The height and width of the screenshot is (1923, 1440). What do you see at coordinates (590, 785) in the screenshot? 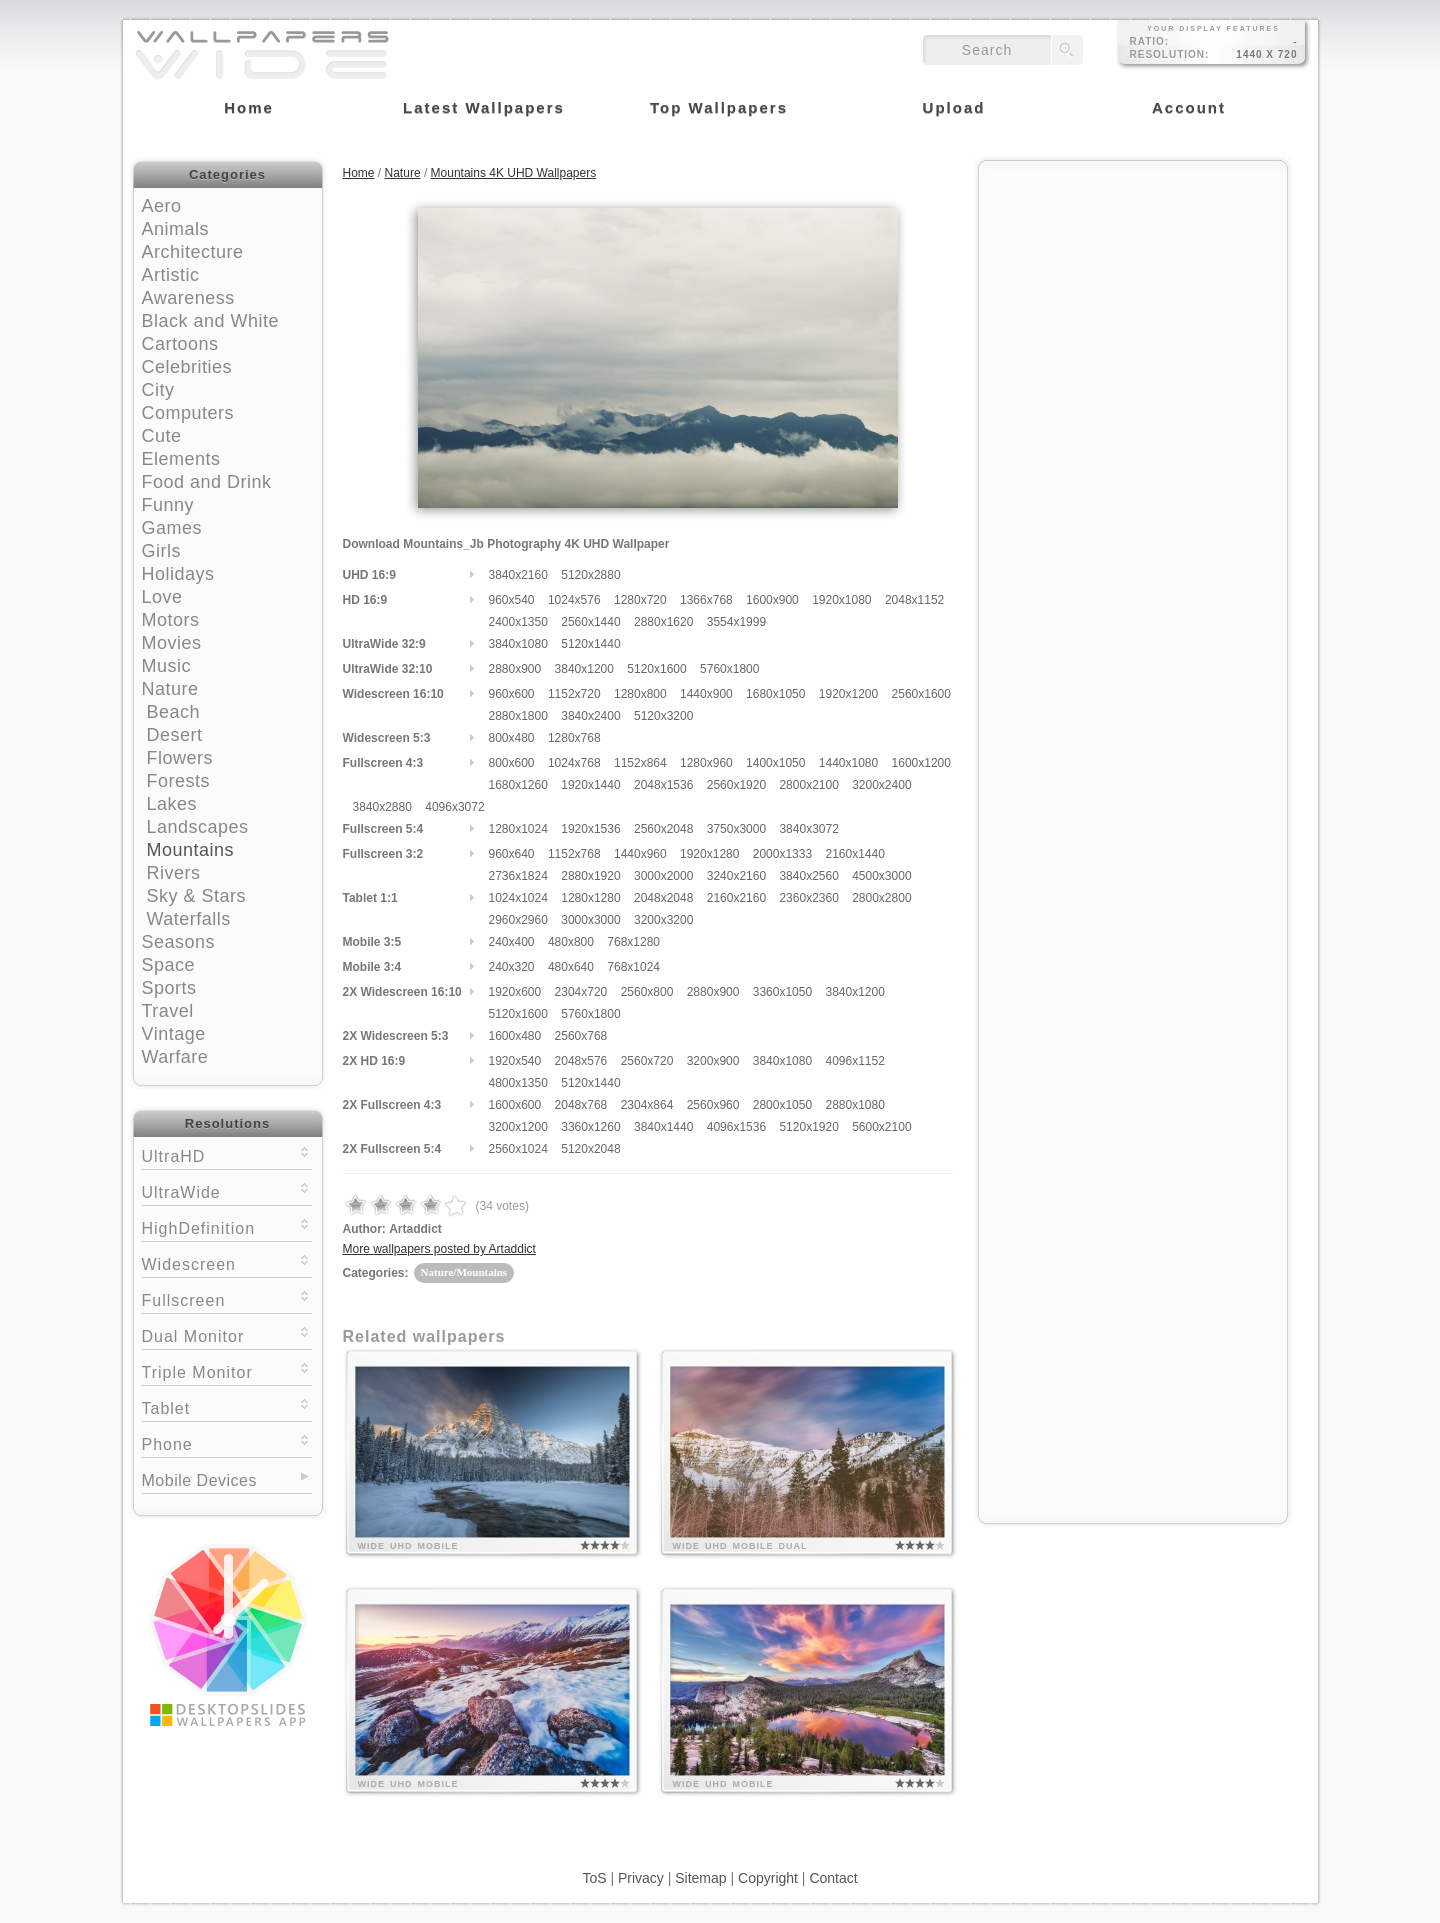
I see `1920x1440` at bounding box center [590, 785].